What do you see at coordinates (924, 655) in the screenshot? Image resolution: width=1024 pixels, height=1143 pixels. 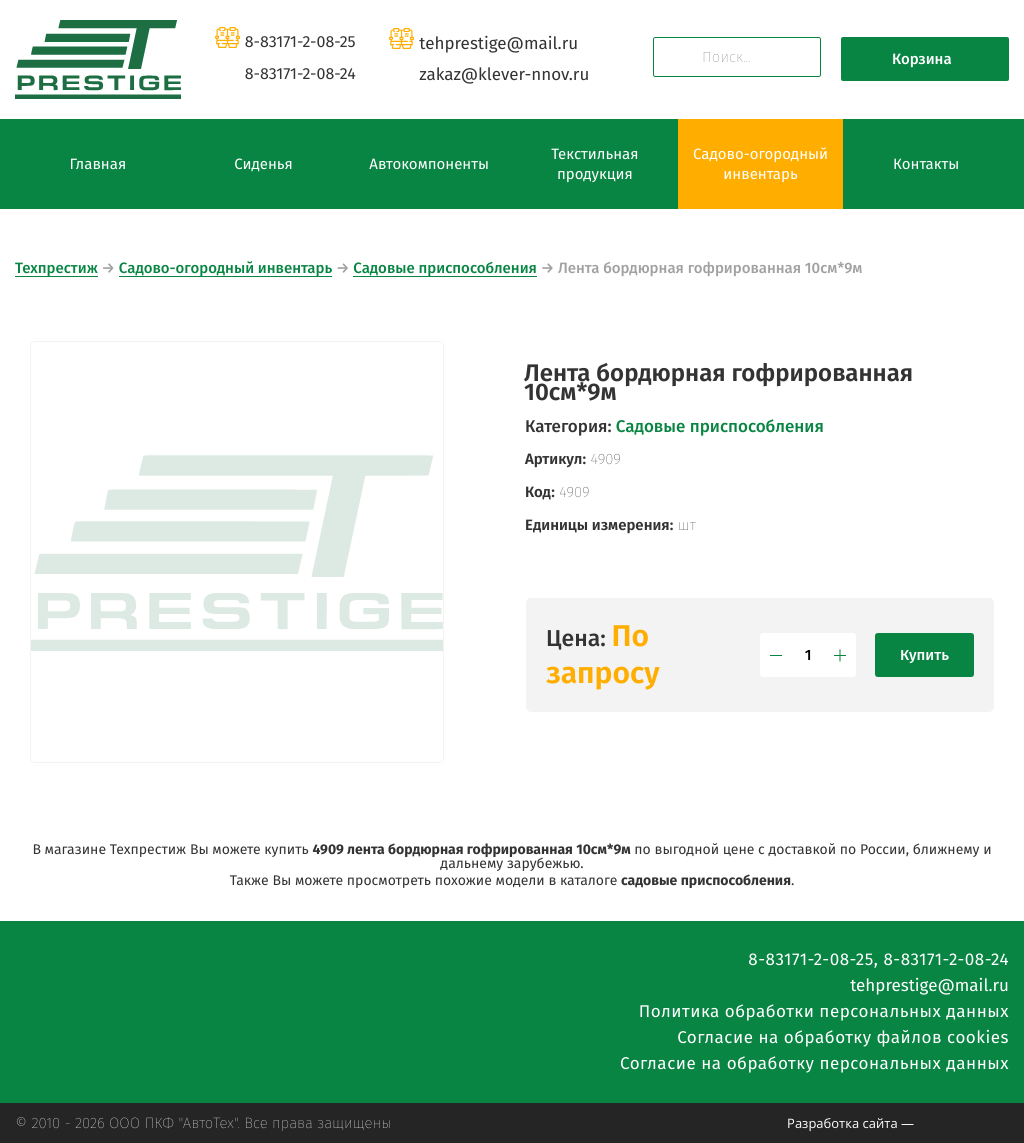 I see `Купить` at bounding box center [924, 655].